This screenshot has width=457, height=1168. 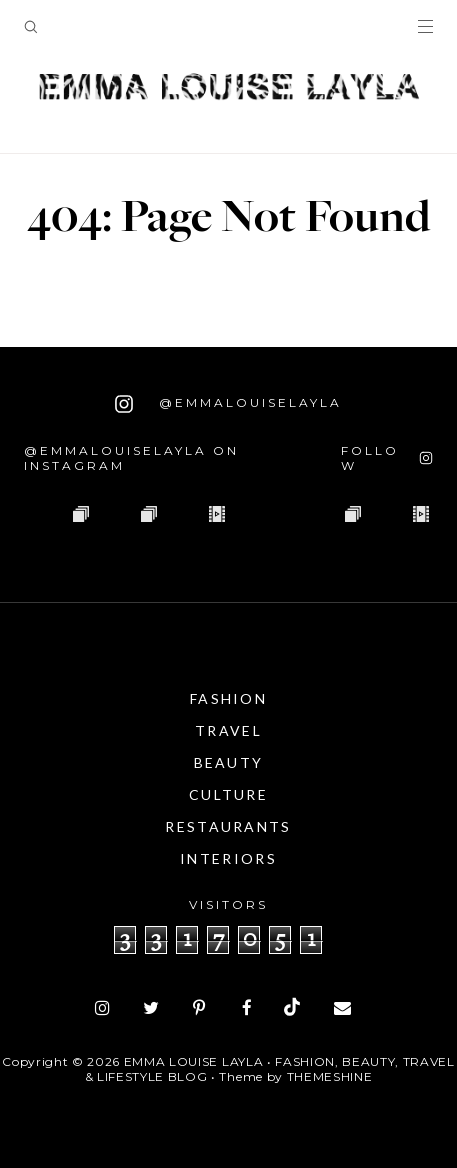 I want to click on @emmalouiselayla, so click(x=228, y=404).